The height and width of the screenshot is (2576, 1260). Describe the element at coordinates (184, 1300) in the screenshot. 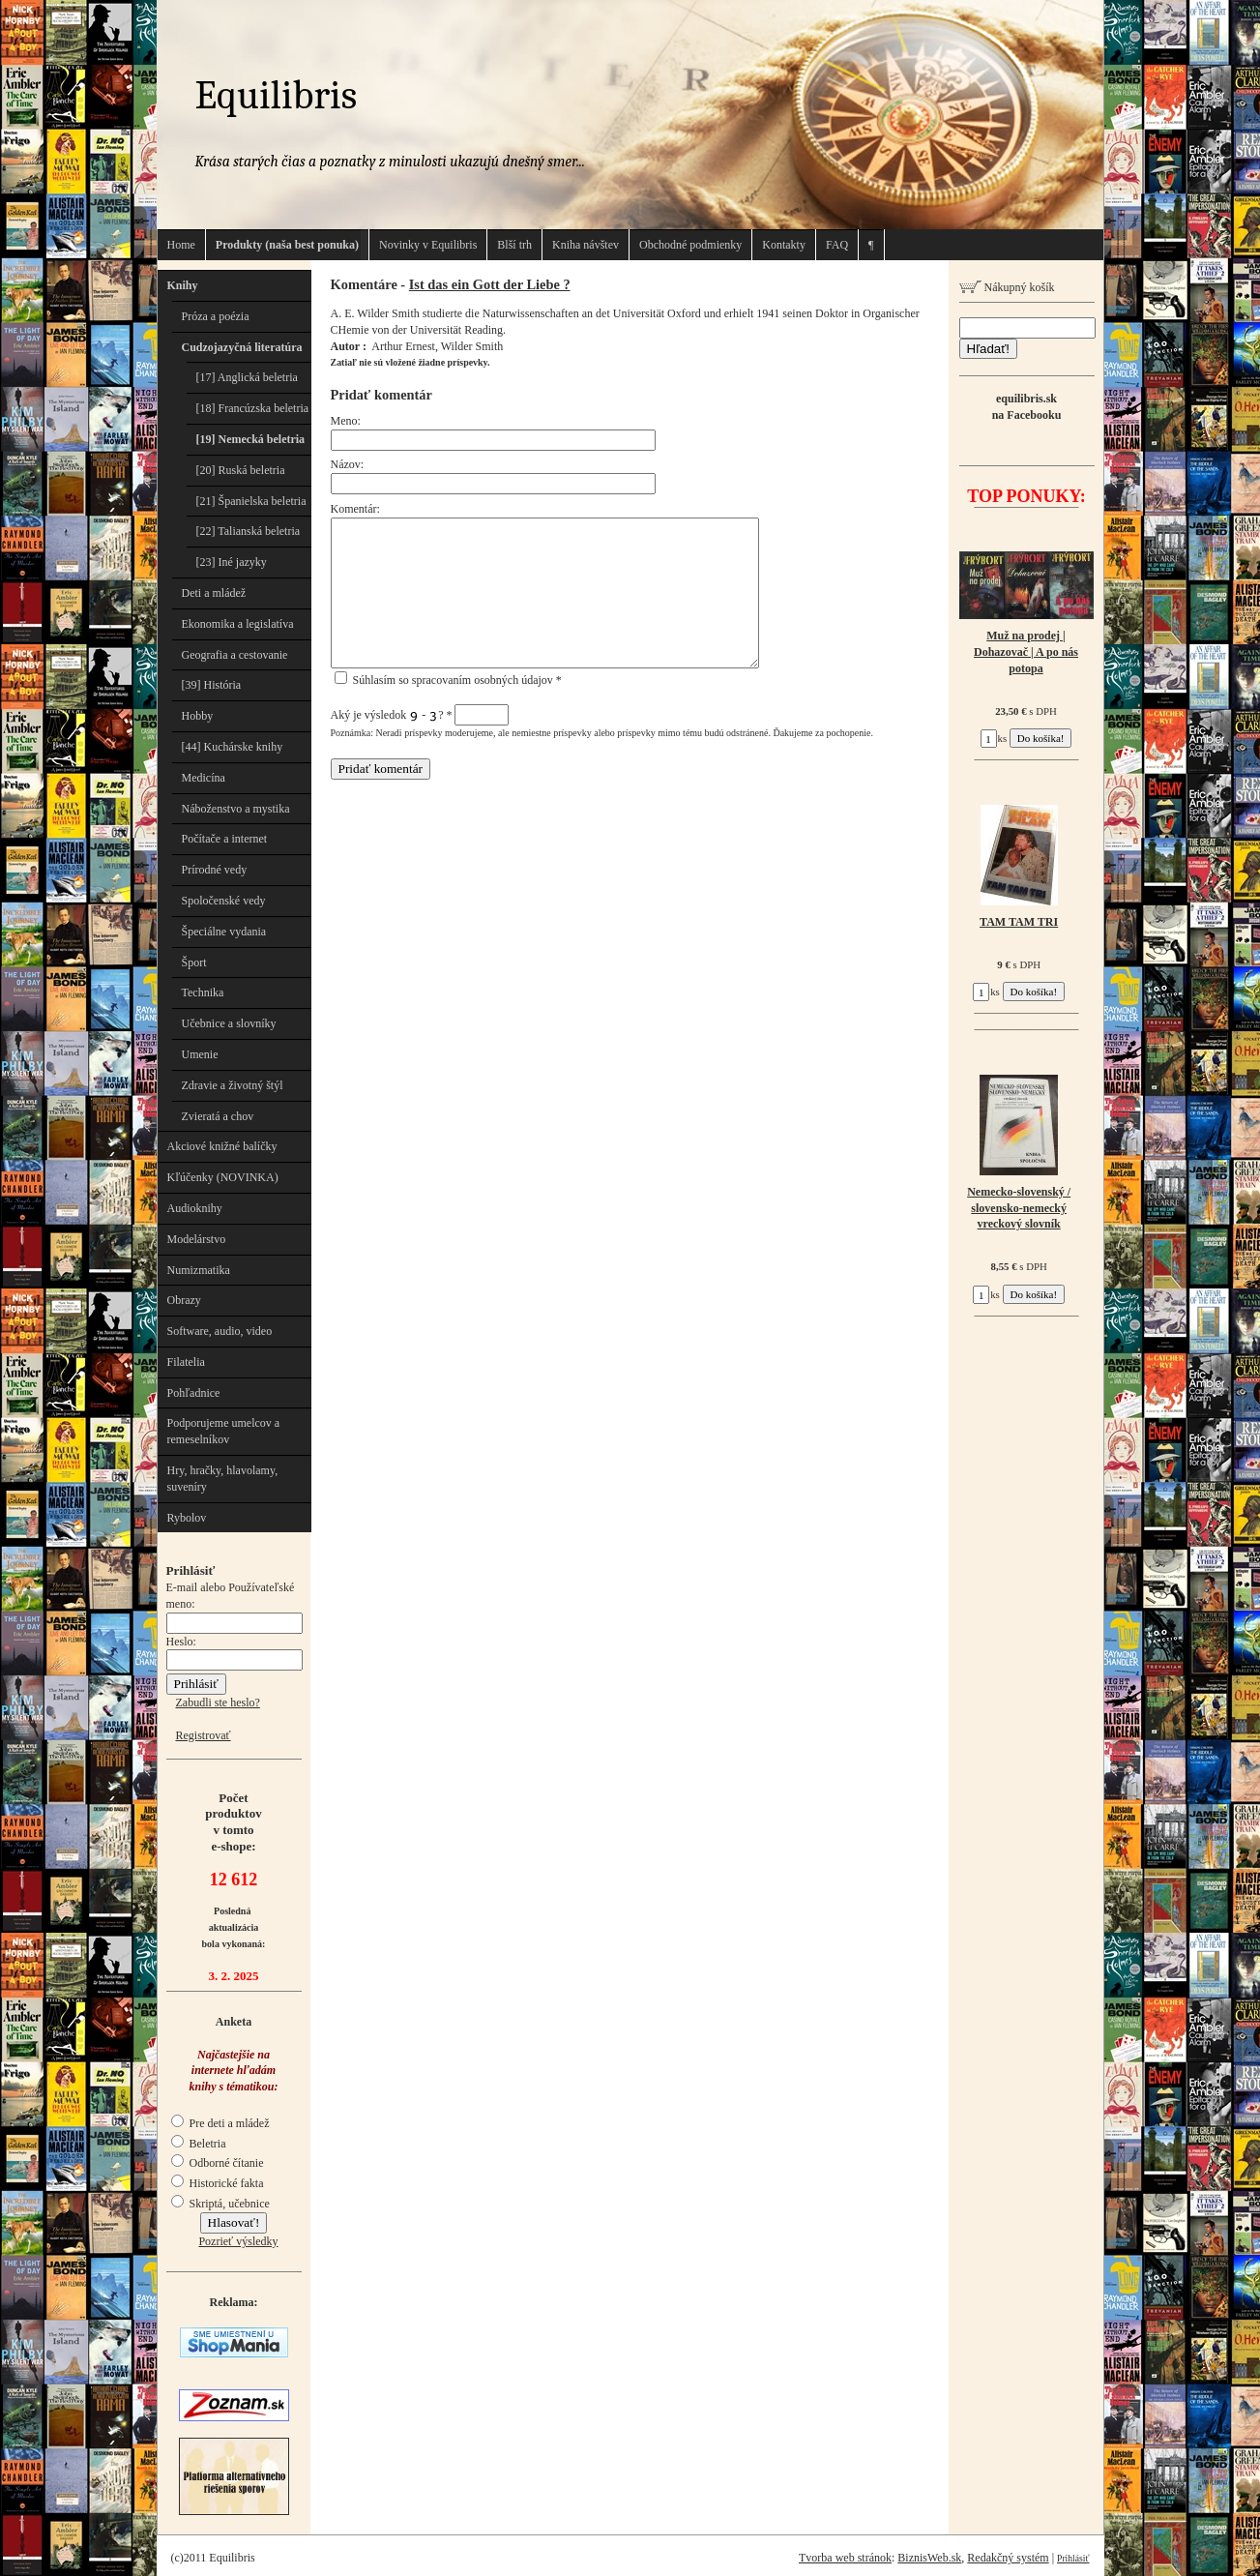

I see `Obrazy` at that location.